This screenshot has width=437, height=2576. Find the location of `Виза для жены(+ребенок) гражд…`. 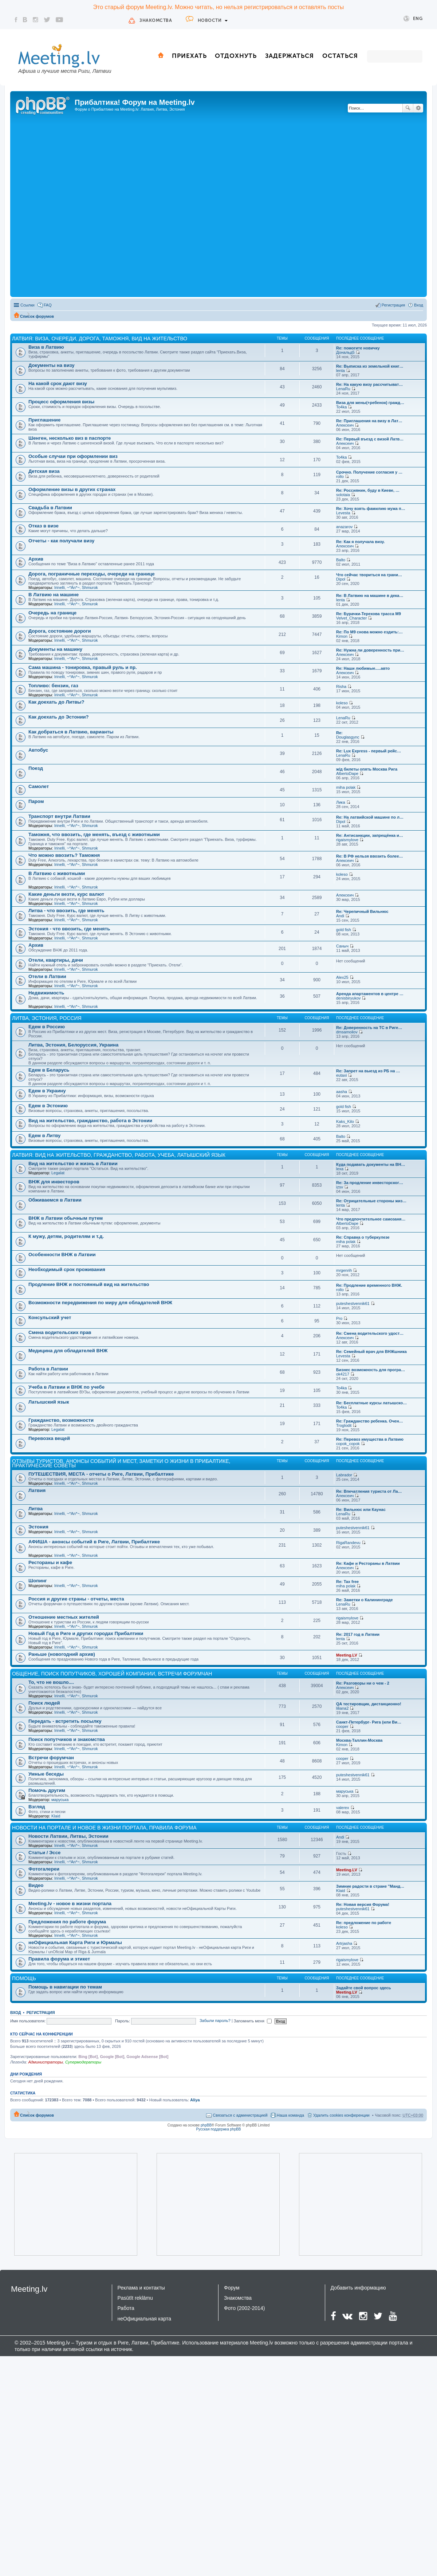

Виза для жены(+ребенок) гражд… is located at coordinates (370, 402).